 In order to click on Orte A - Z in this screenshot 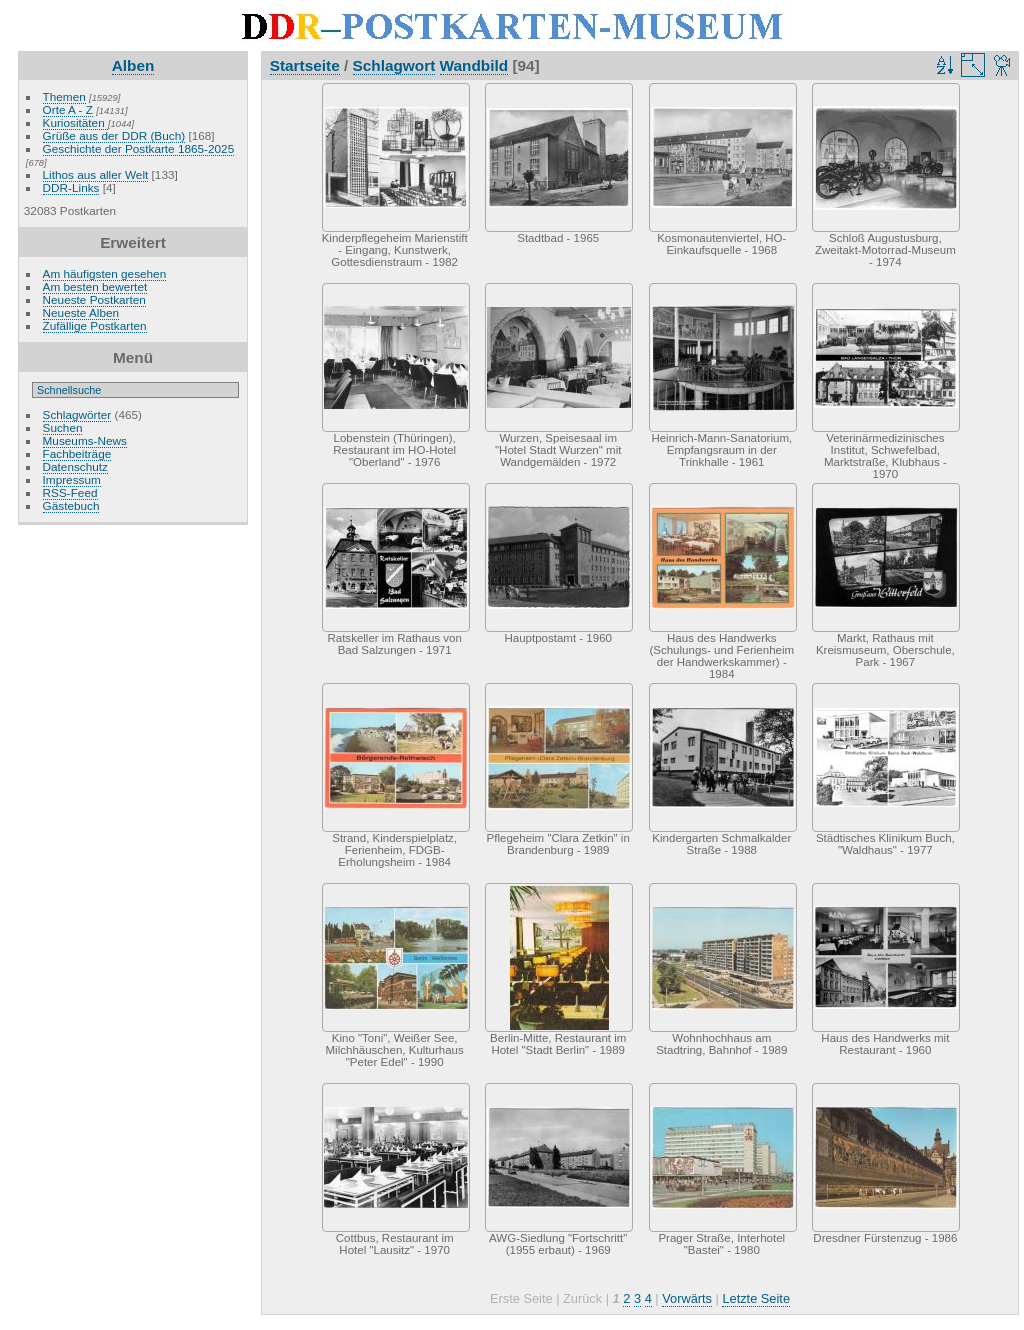, I will do `click(68, 109)`.